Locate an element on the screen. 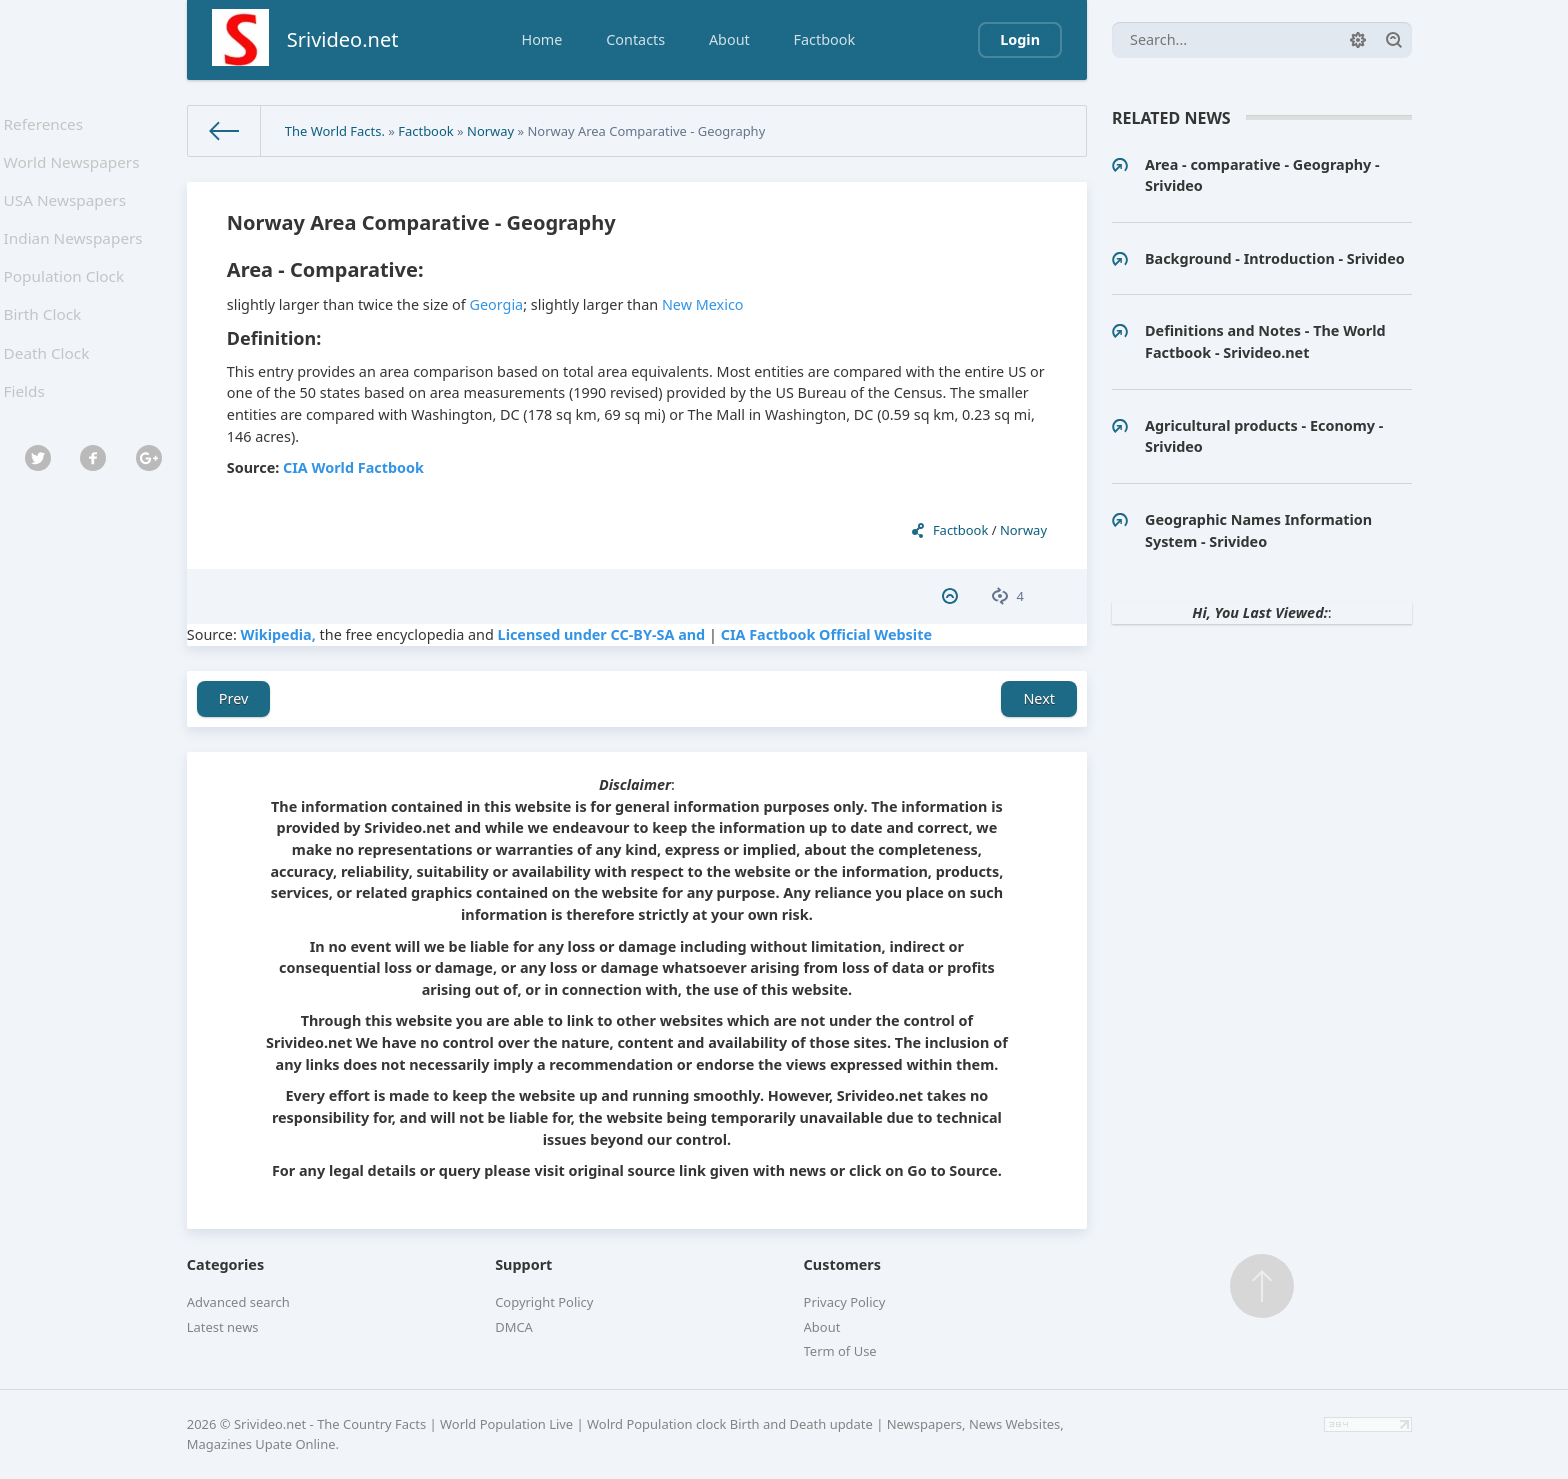 Image resolution: width=1568 pixels, height=1479 pixels. Fields is located at coordinates (29, 434).